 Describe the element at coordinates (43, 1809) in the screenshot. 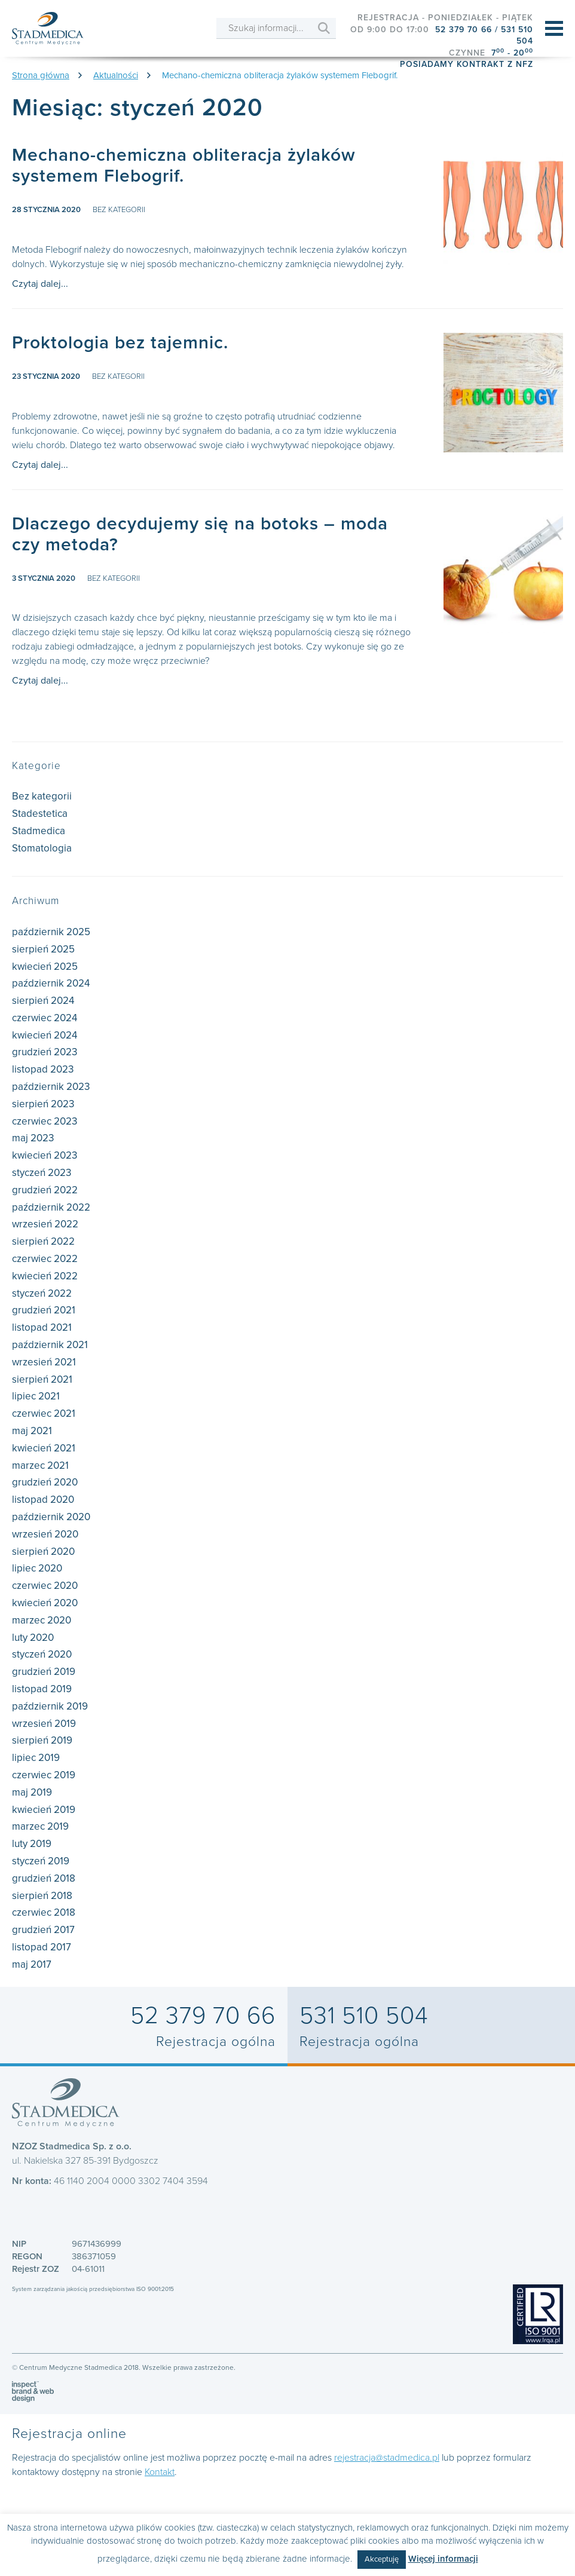

I see `kwiecień 2019` at that location.